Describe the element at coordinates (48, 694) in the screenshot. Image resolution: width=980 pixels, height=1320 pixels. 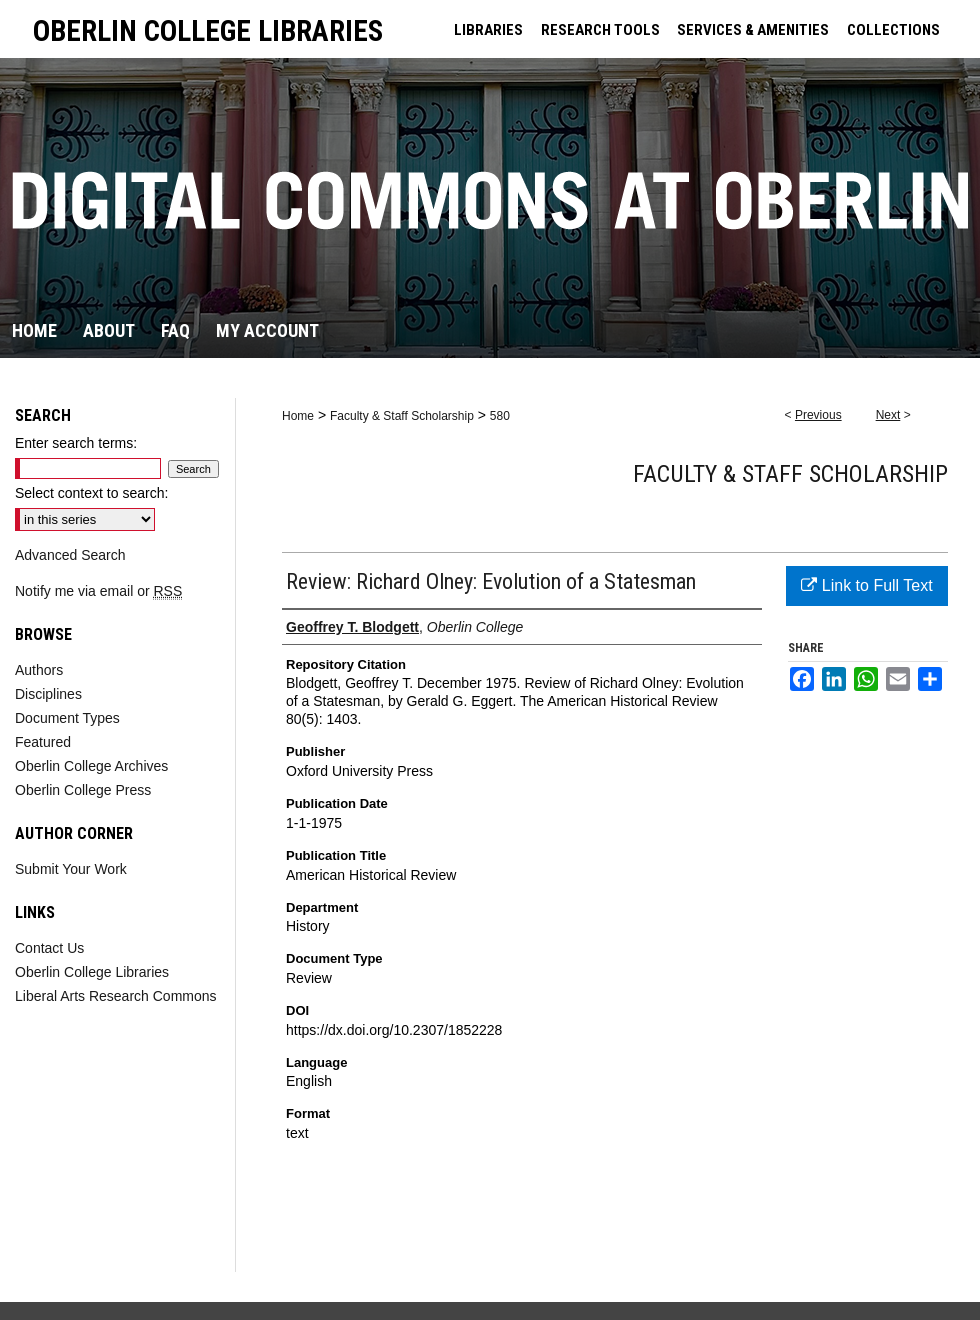
I see `Disciplines` at that location.